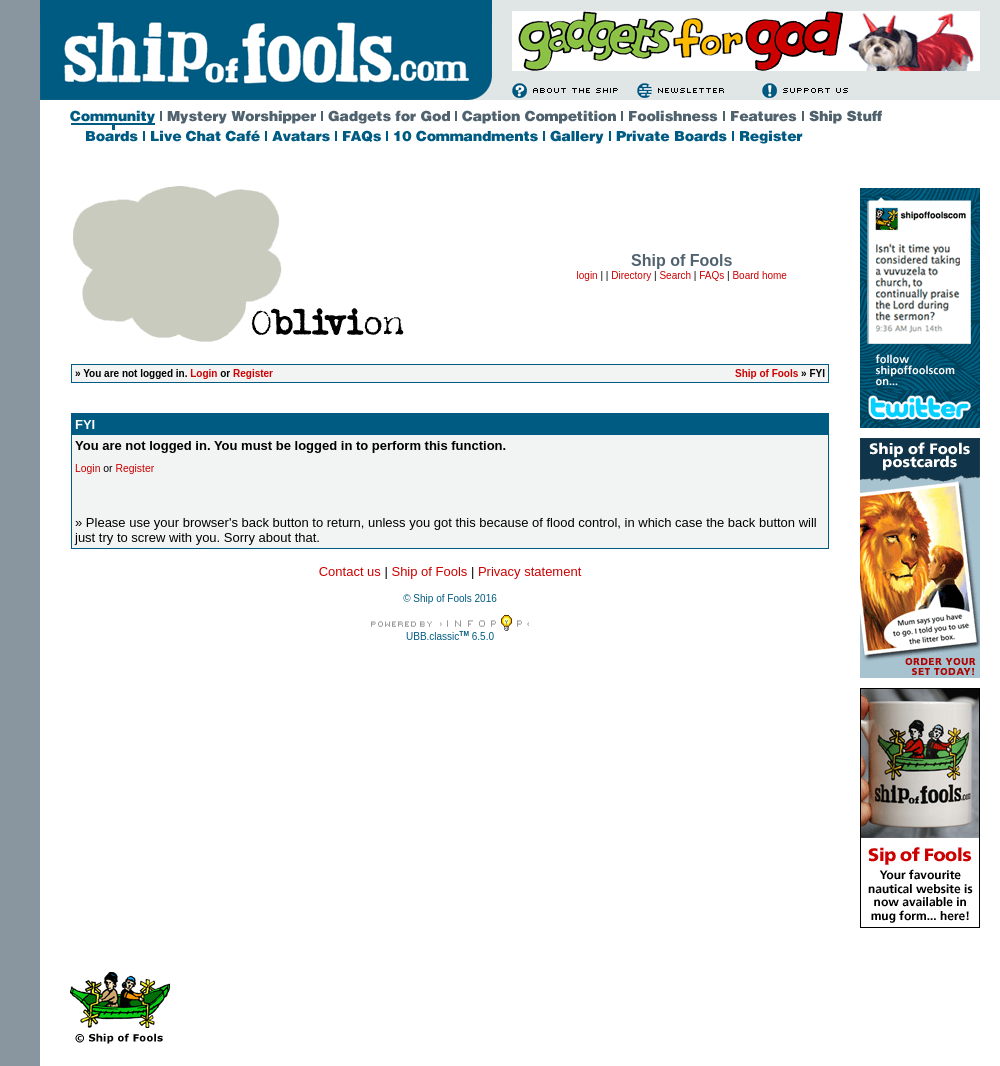 This screenshot has width=1000, height=1066. Describe the element at coordinates (631, 275) in the screenshot. I see `Directory` at that location.